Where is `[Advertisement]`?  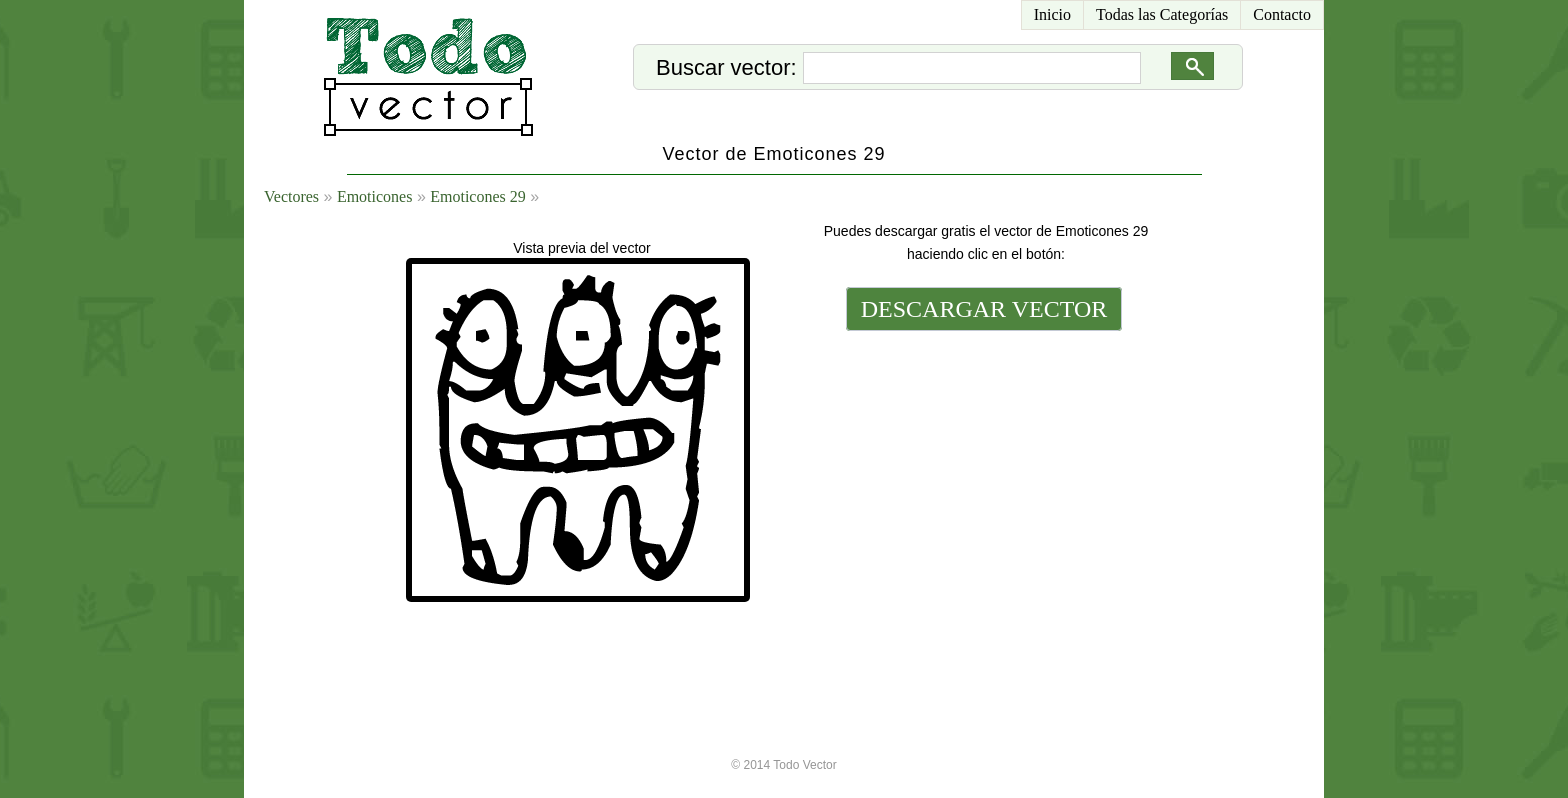 [Advertisement] is located at coordinates (982, 472).